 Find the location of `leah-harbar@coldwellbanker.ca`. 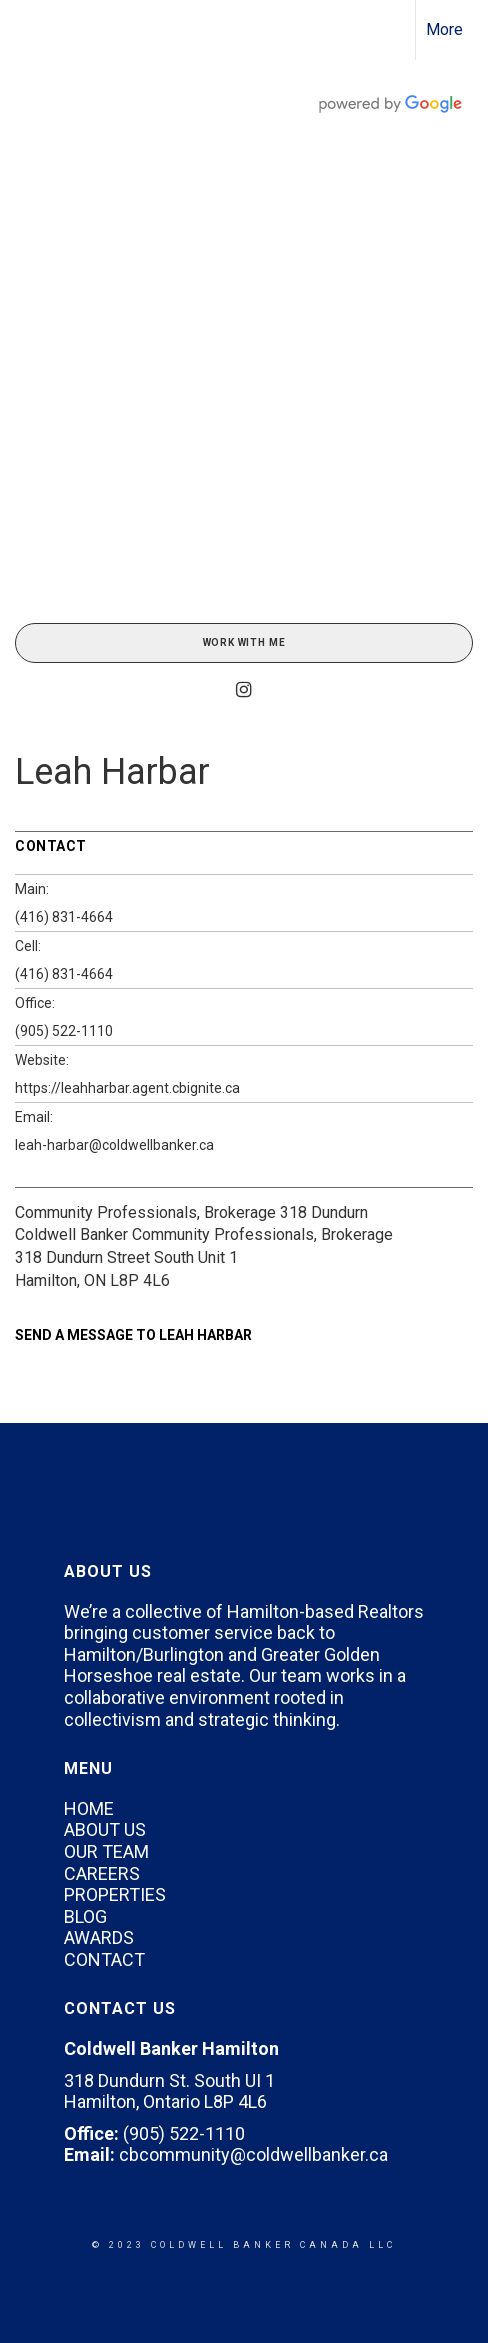

leah-harbar@coldwellbanker.ca is located at coordinates (114, 1145).